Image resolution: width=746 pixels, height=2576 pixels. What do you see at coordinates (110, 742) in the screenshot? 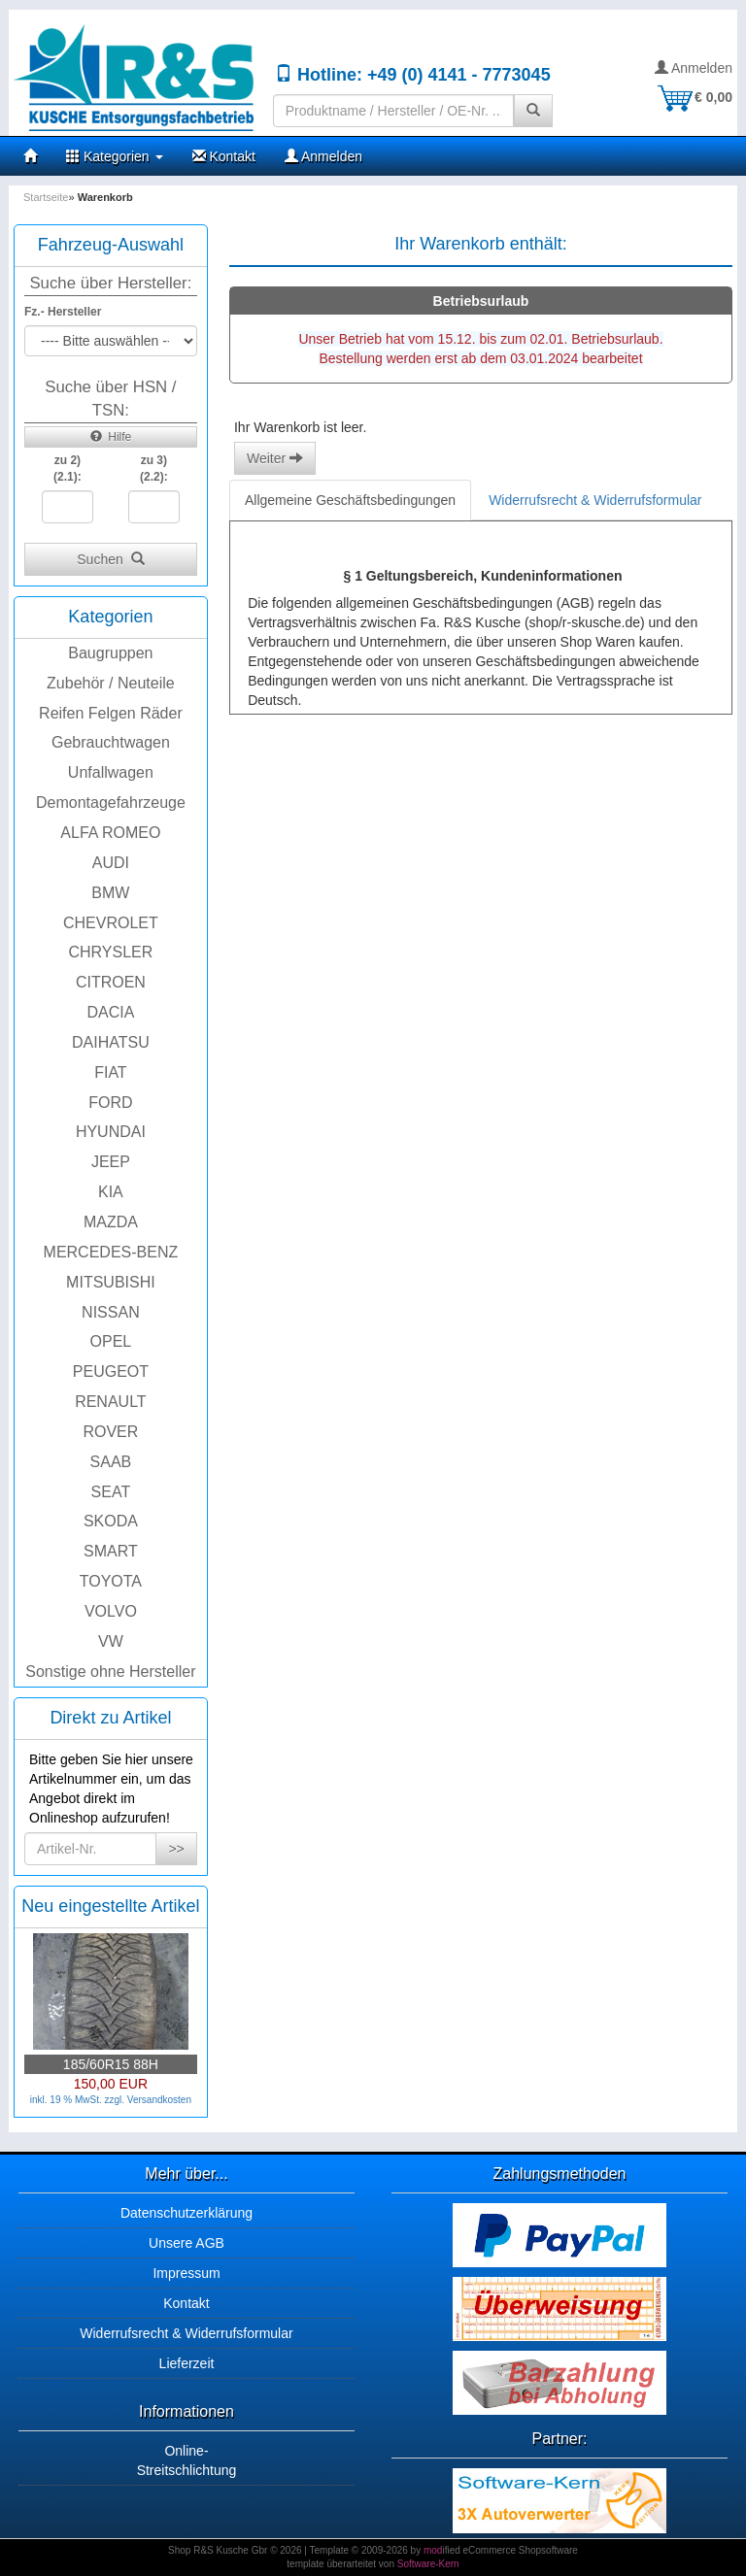
I see `Gebrauchtwagen` at bounding box center [110, 742].